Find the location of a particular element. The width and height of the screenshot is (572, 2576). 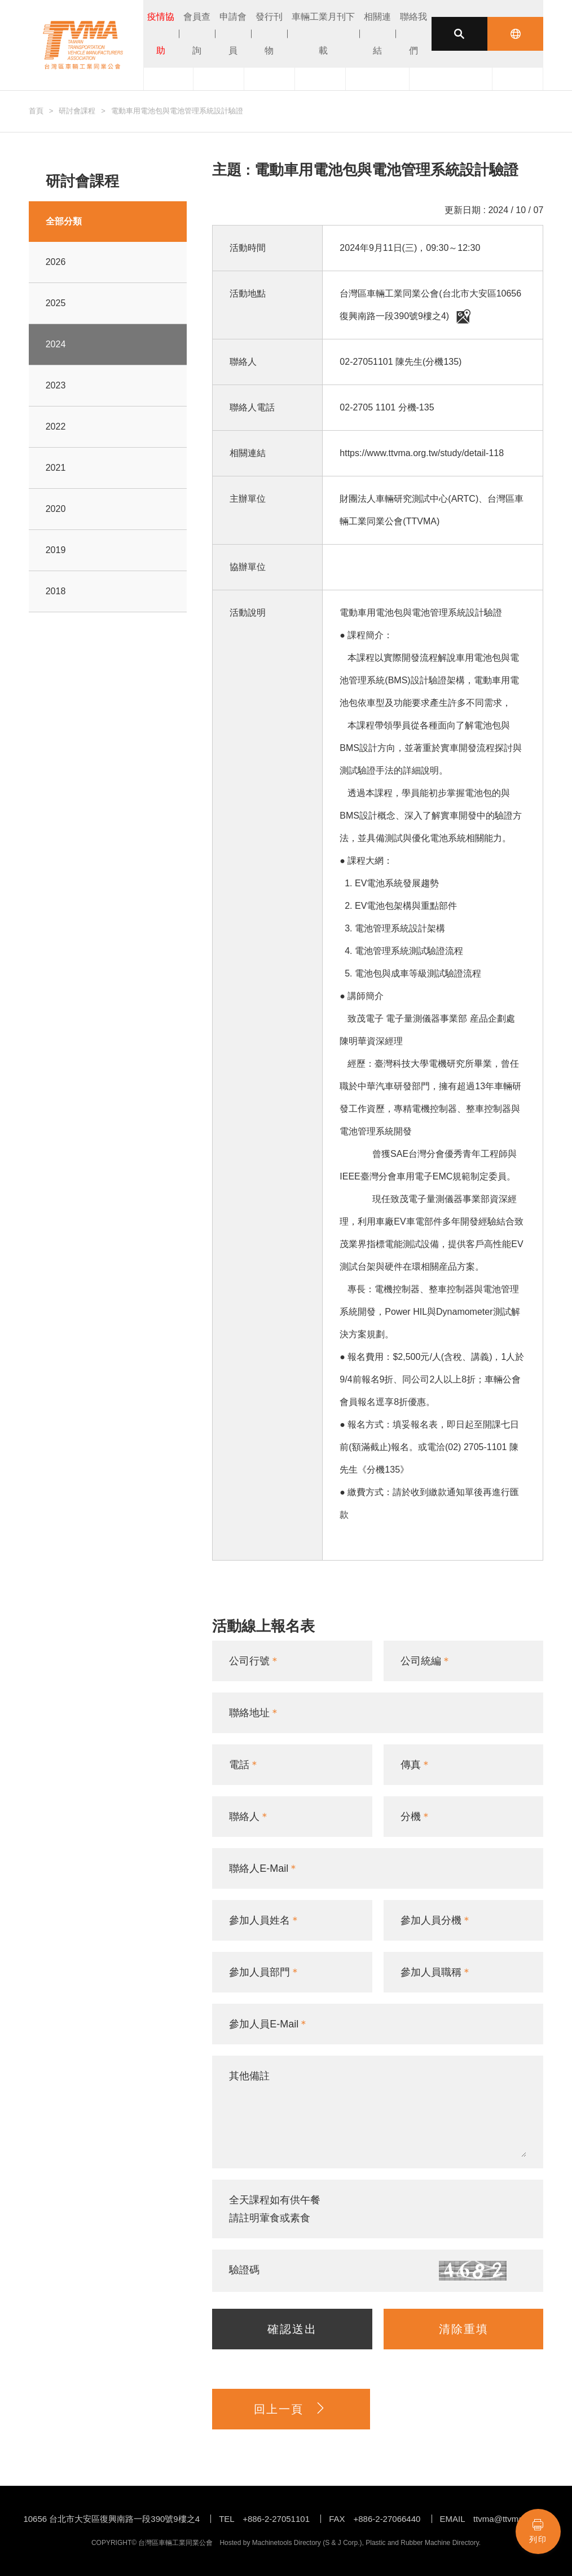

2019 is located at coordinates (56, 550).